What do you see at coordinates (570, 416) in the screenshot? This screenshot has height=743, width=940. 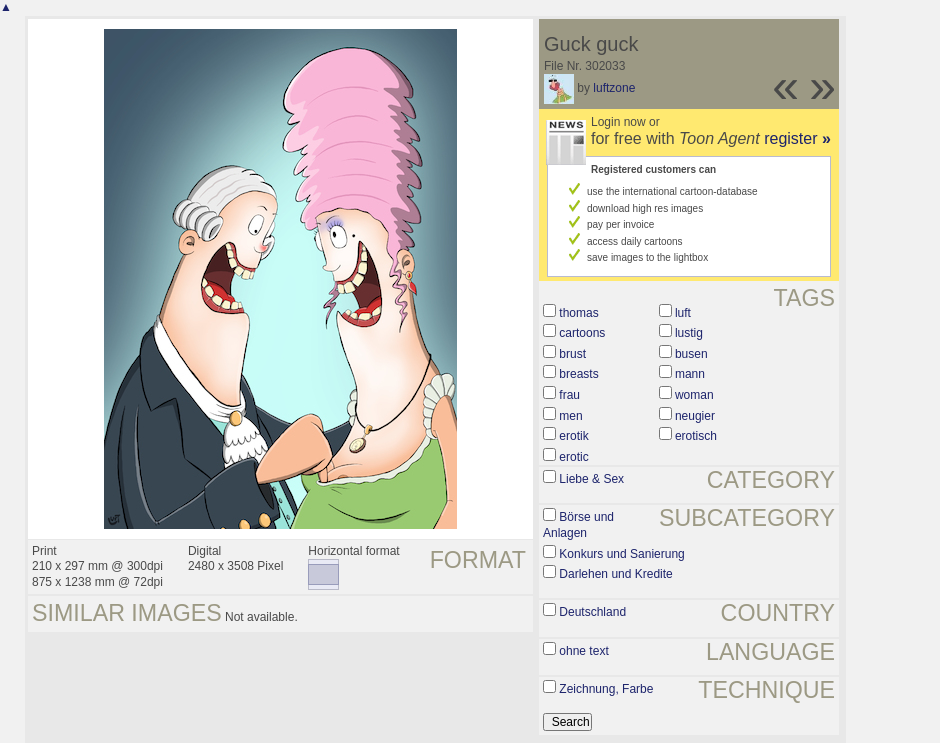 I see `men` at bounding box center [570, 416].